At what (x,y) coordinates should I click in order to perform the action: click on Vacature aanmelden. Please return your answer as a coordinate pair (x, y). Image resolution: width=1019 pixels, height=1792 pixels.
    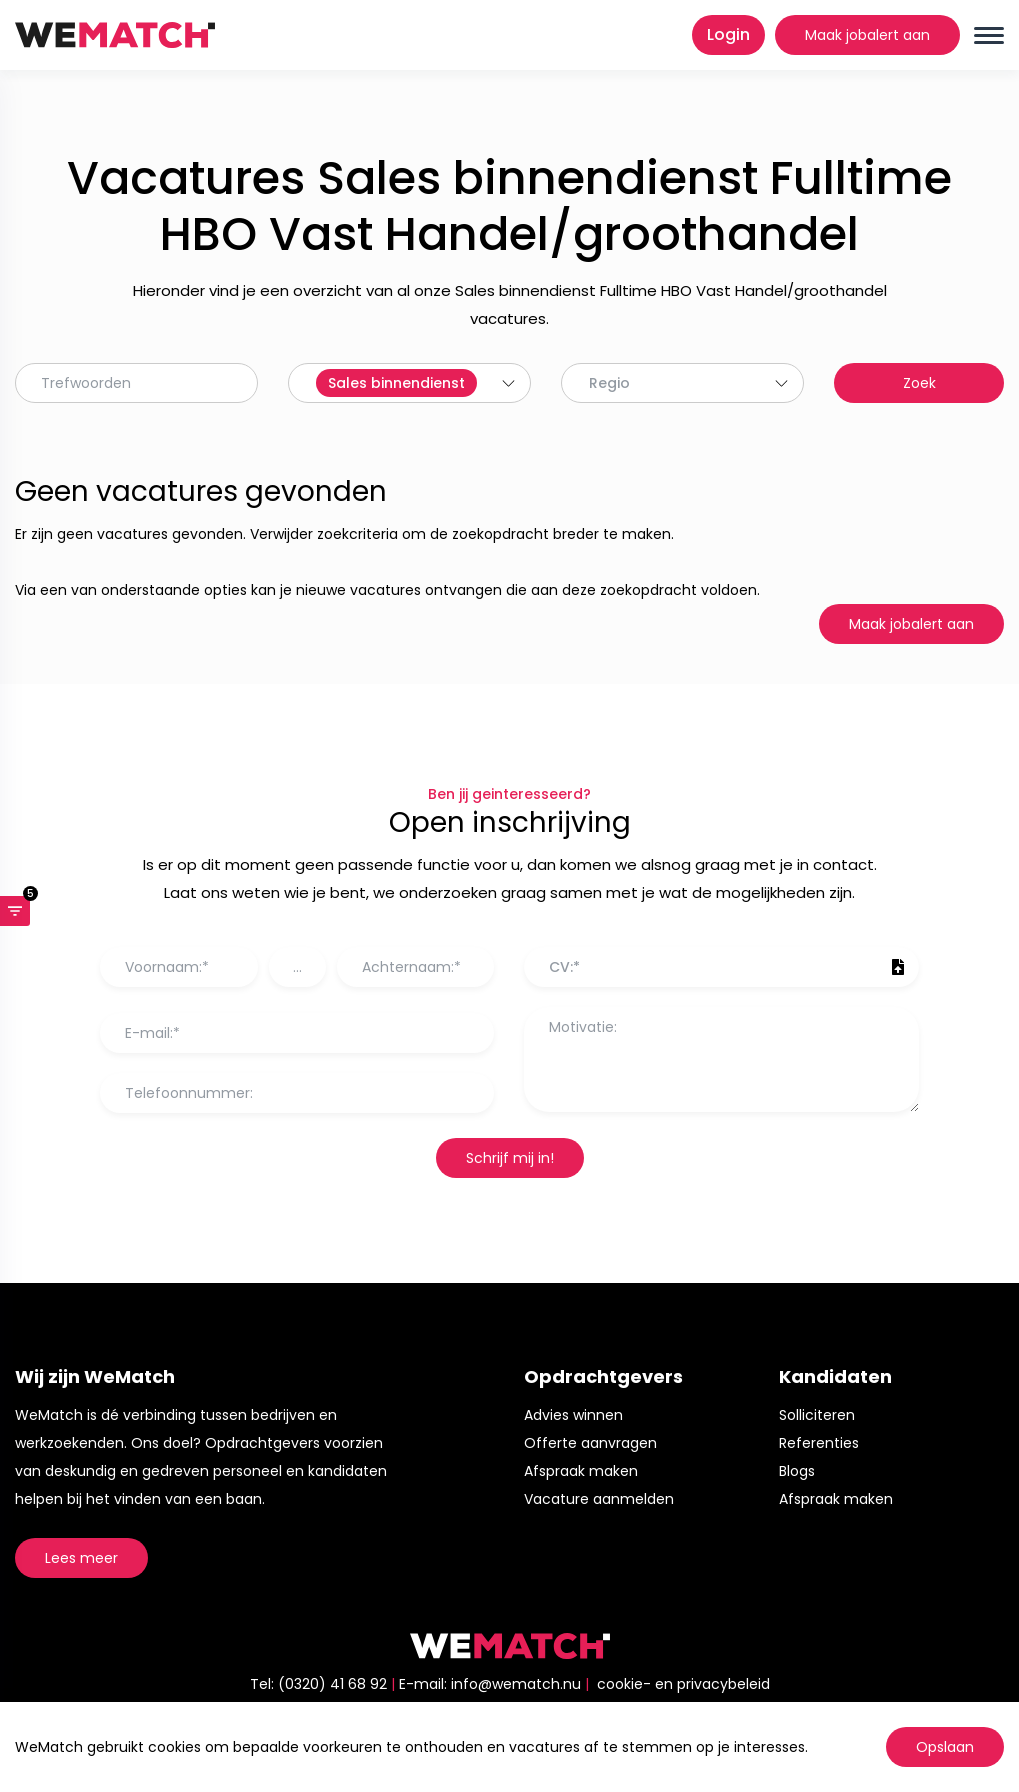
    Looking at the image, I should click on (599, 1499).